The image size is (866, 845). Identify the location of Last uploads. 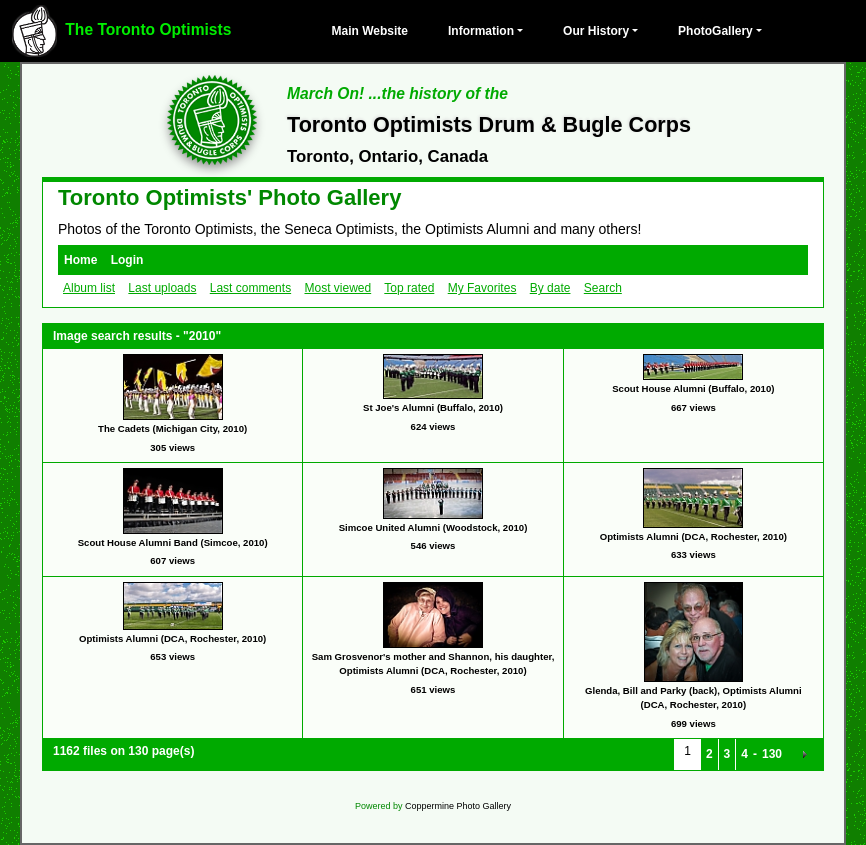
(162, 288).